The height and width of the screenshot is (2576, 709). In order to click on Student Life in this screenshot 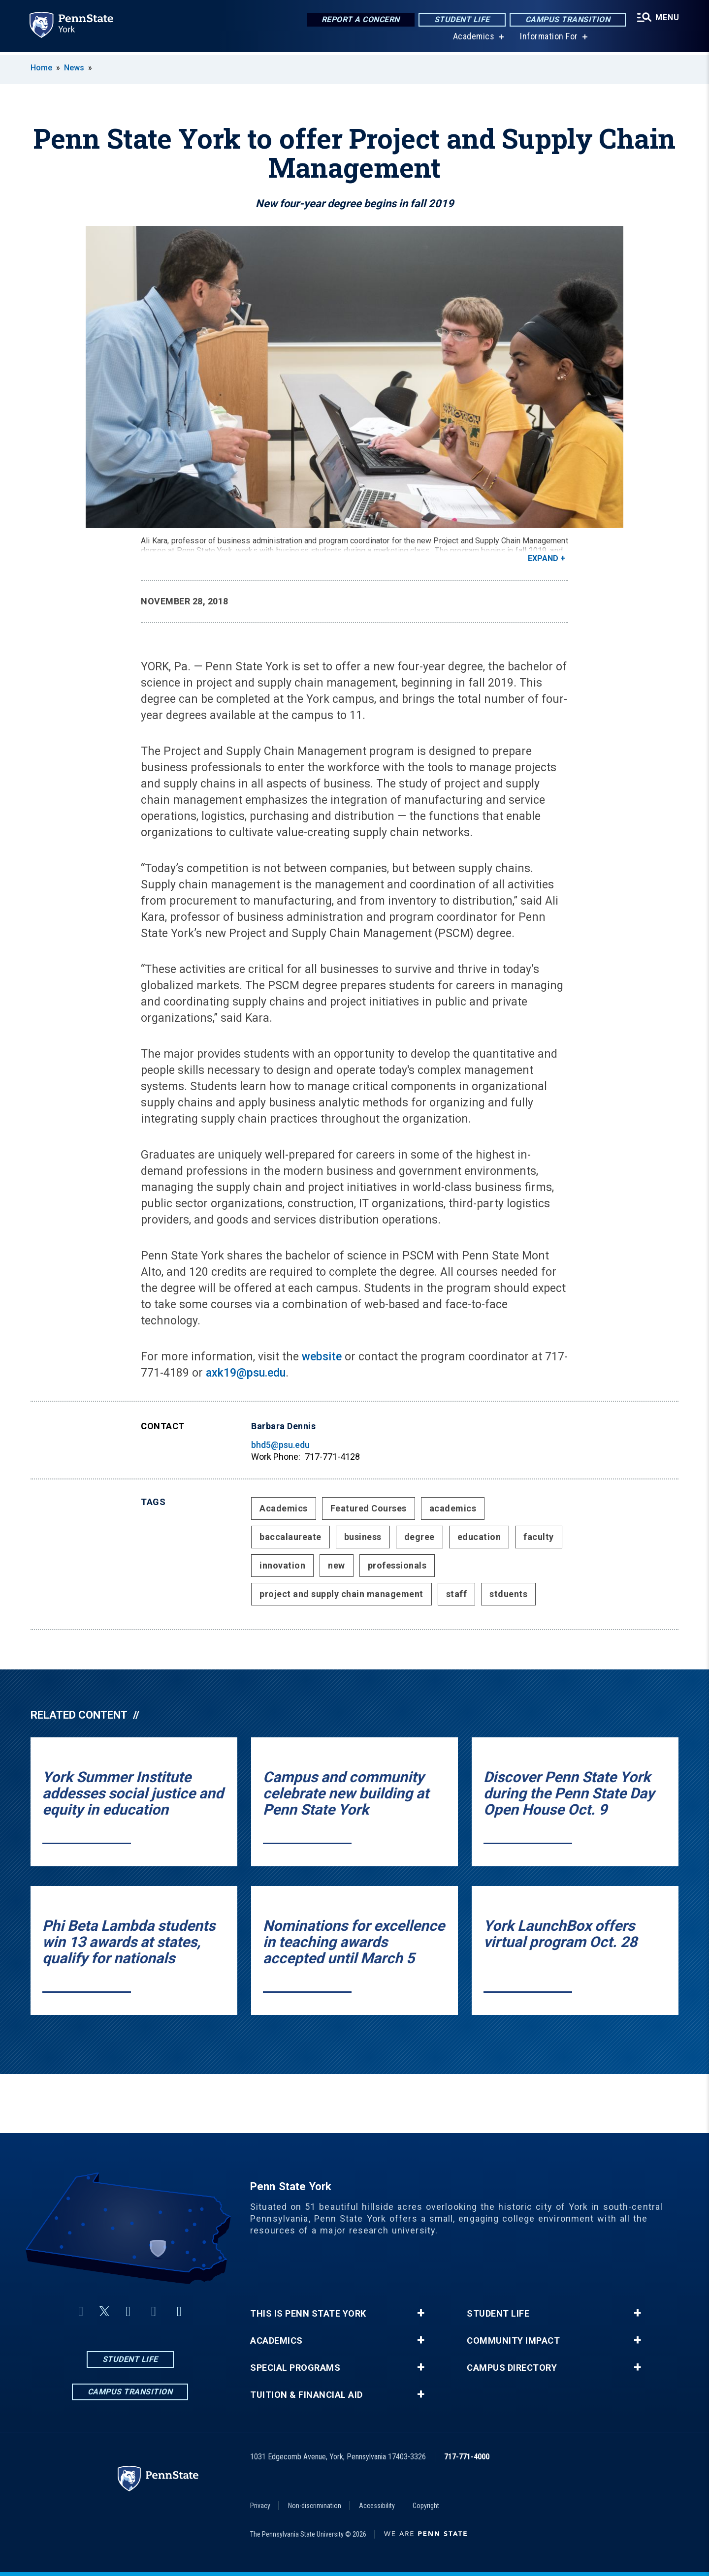, I will do `click(461, 19)`.